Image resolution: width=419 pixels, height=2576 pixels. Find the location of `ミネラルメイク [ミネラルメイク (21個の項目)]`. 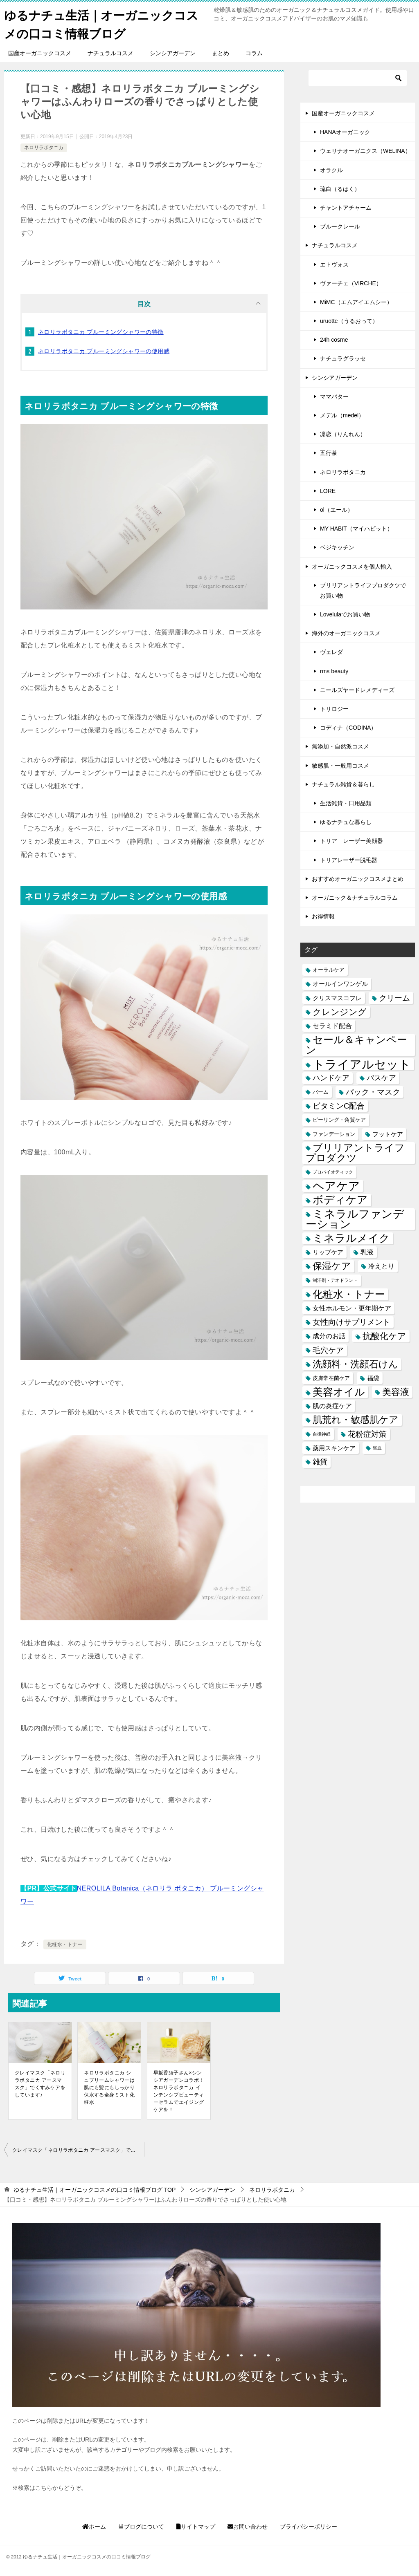

ミネラルメイク [ミネラルメイク (21個の項目)] is located at coordinates (351, 1238).